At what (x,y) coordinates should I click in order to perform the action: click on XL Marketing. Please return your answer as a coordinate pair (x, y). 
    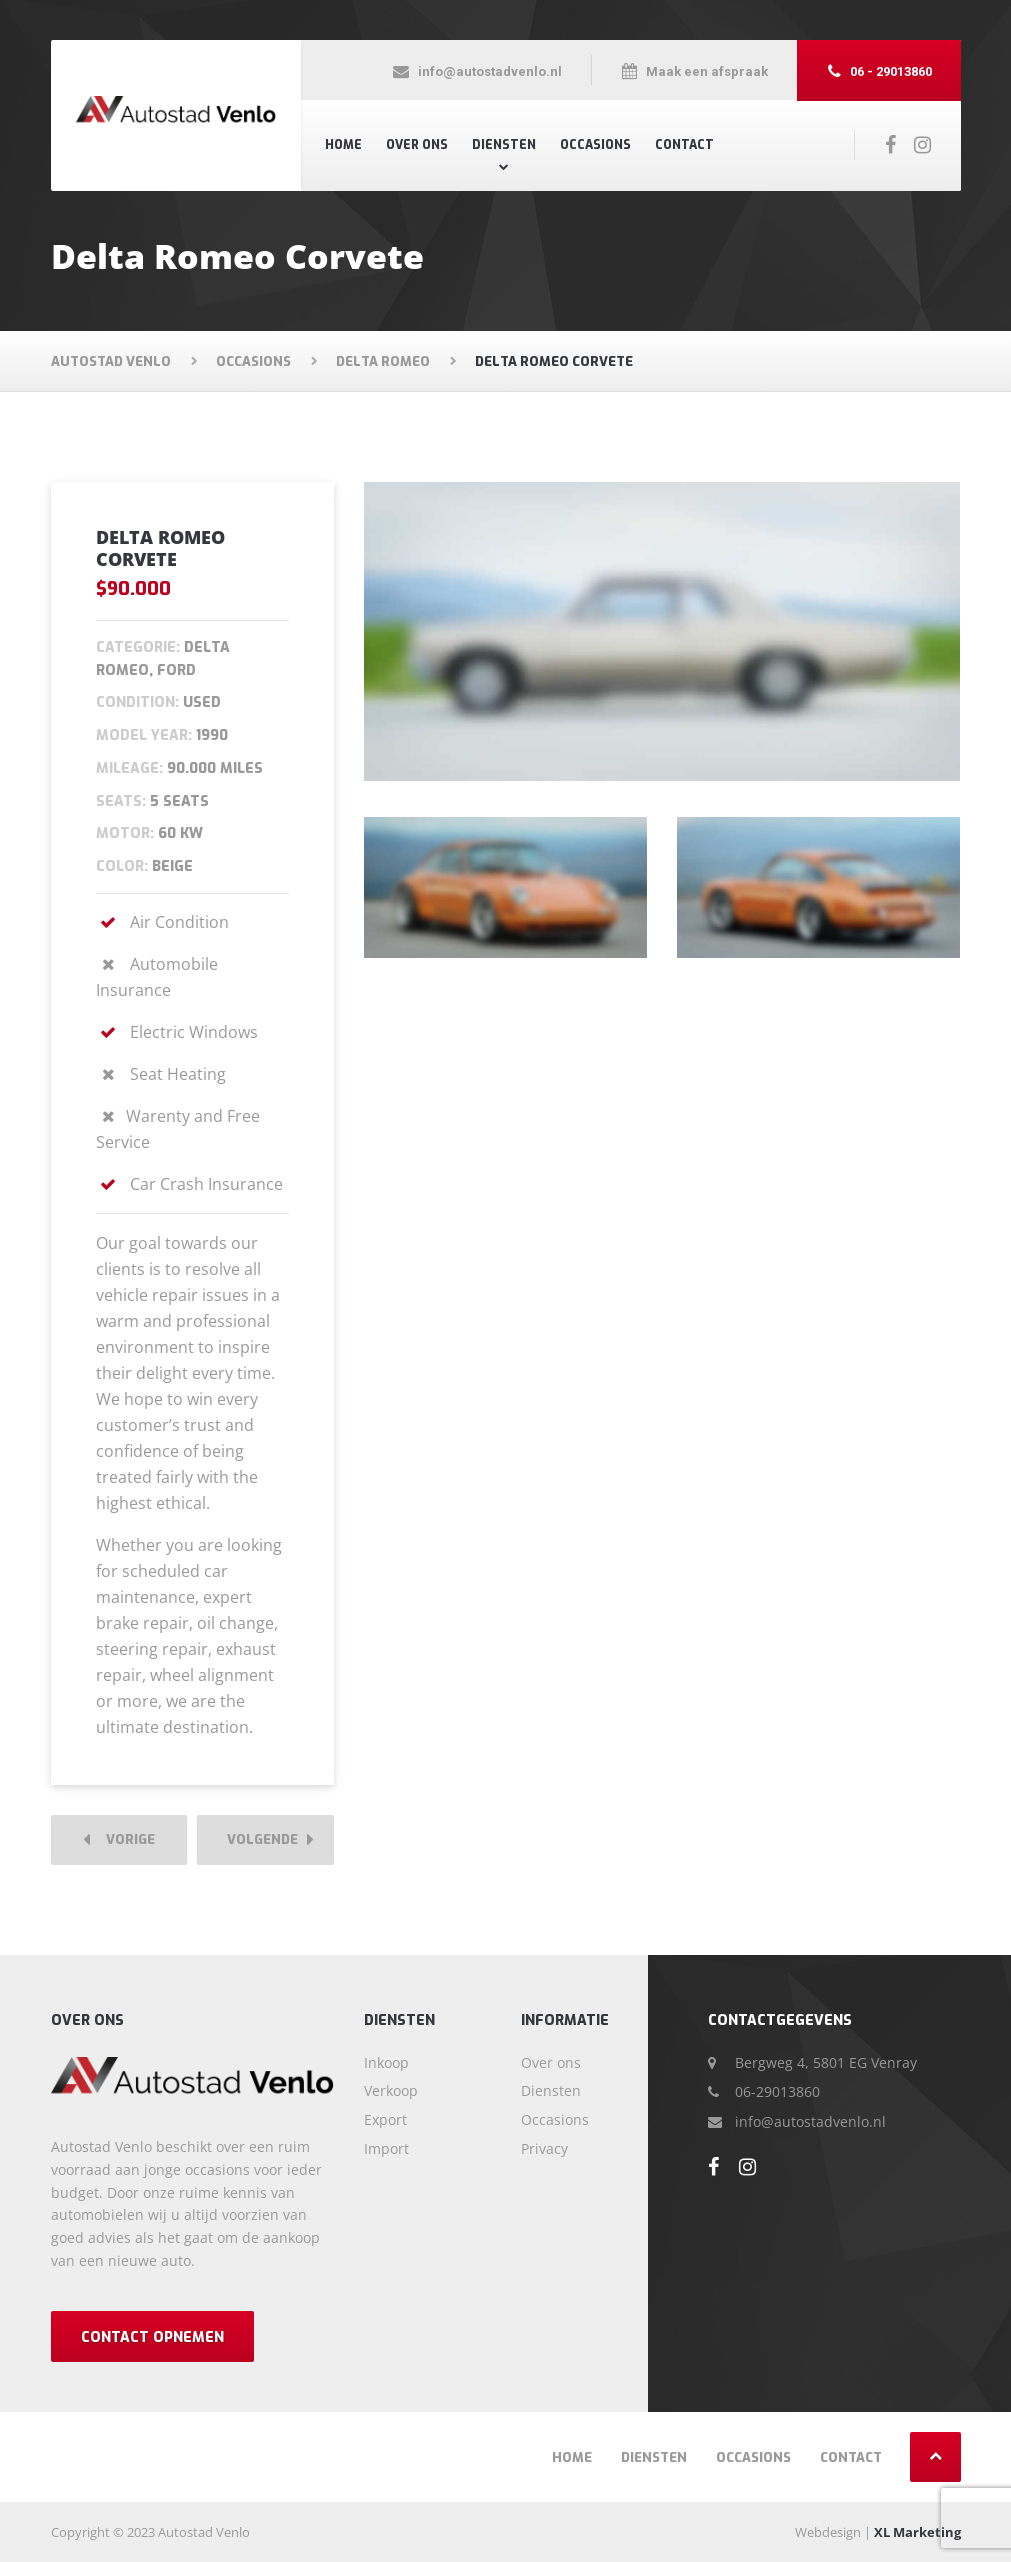
    Looking at the image, I should click on (917, 2532).